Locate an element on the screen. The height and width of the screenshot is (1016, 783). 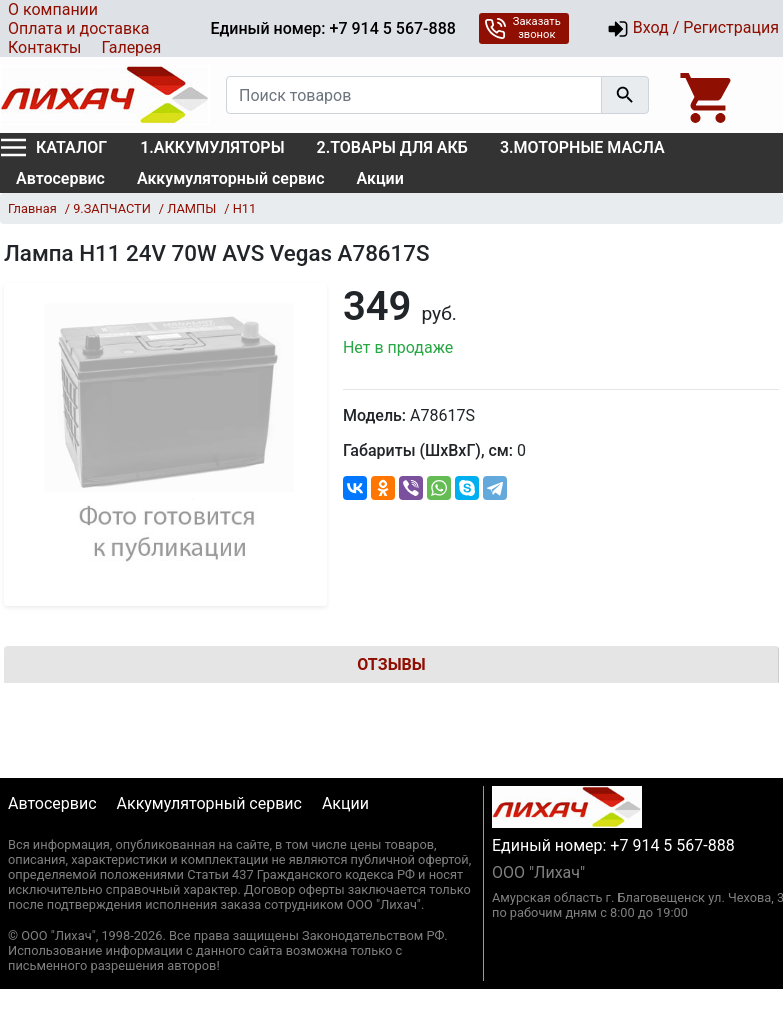
Оплата и доставка is located at coordinates (78, 28).